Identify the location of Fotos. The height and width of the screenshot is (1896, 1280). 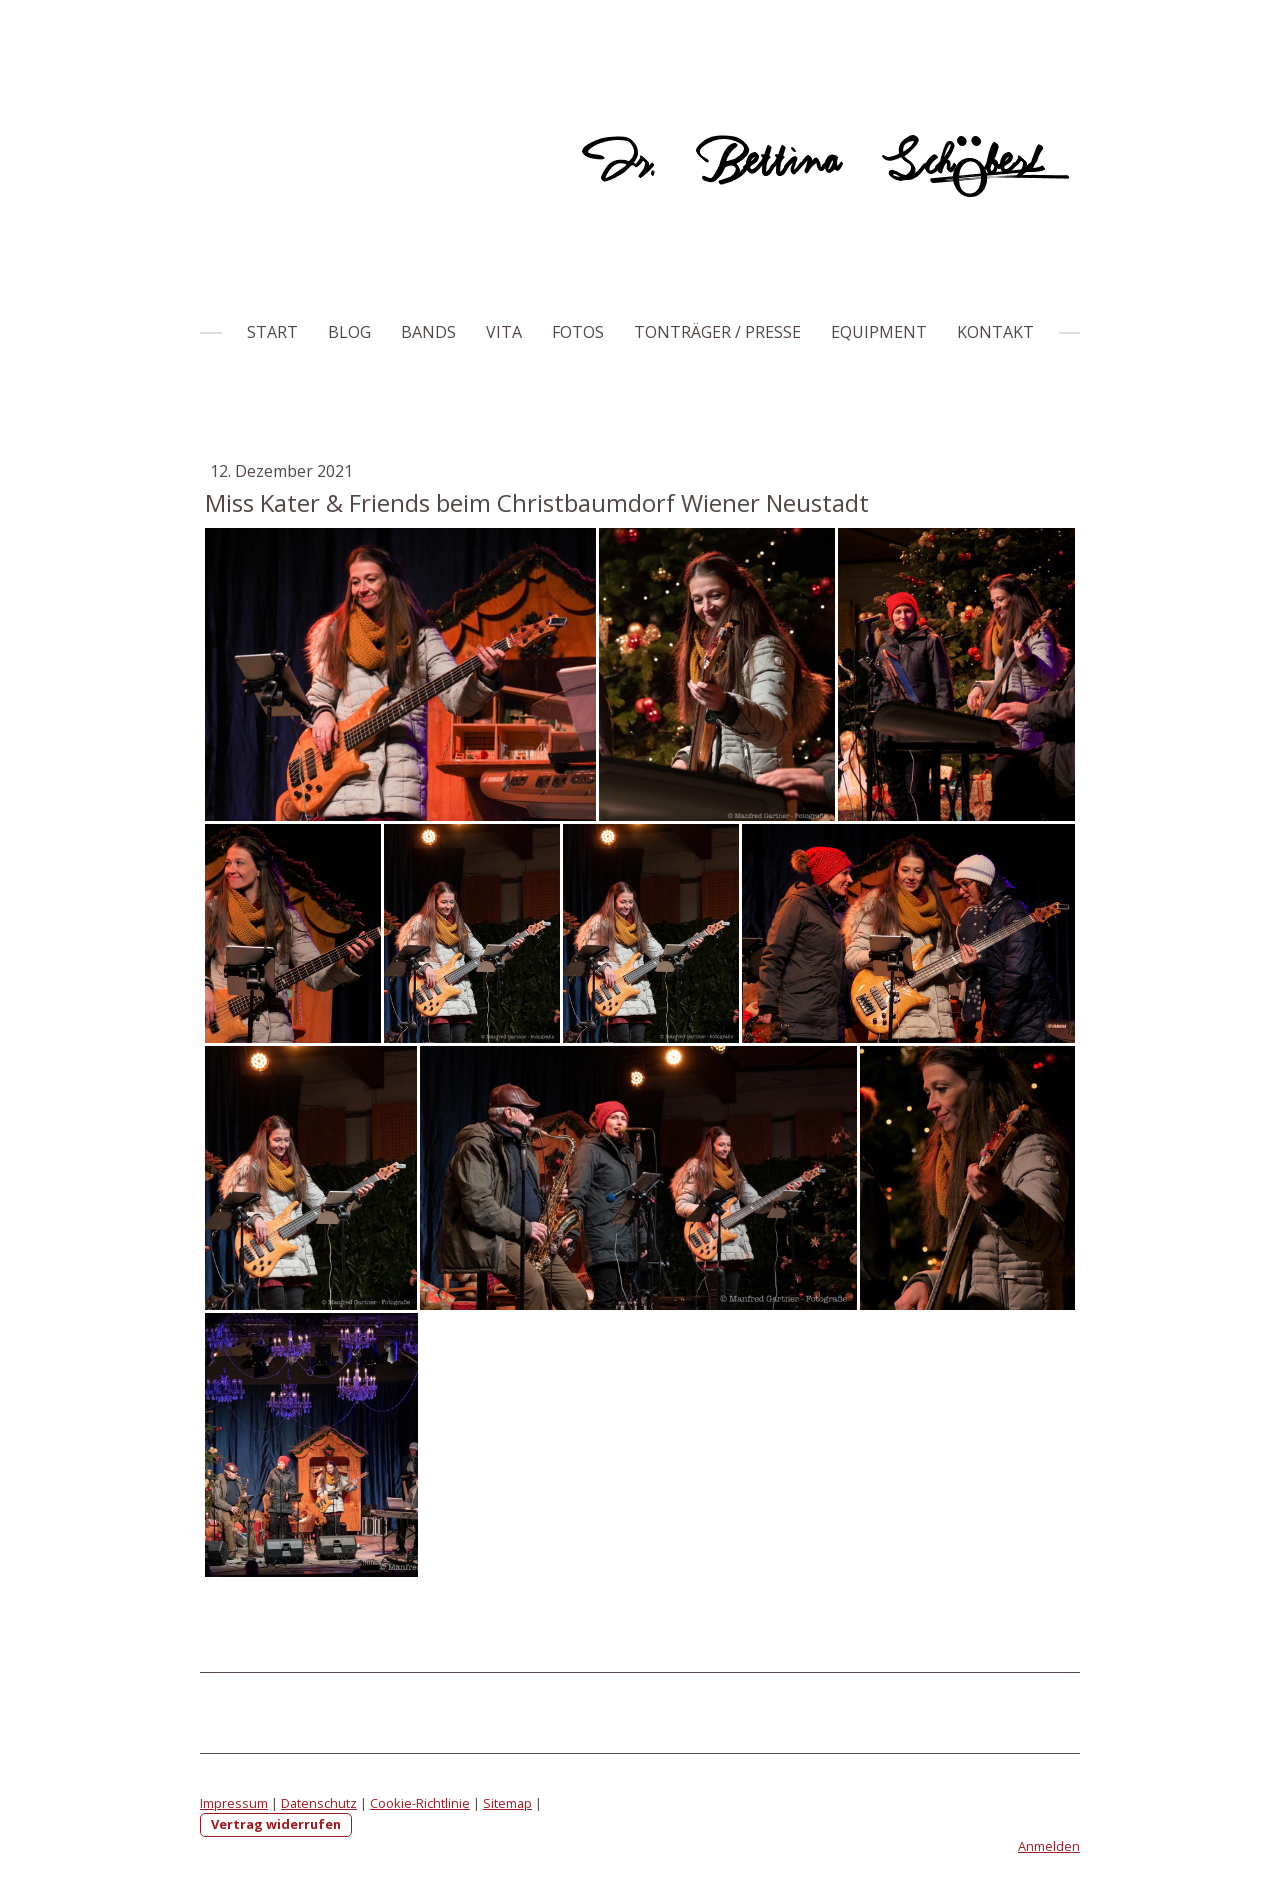
(578, 332).